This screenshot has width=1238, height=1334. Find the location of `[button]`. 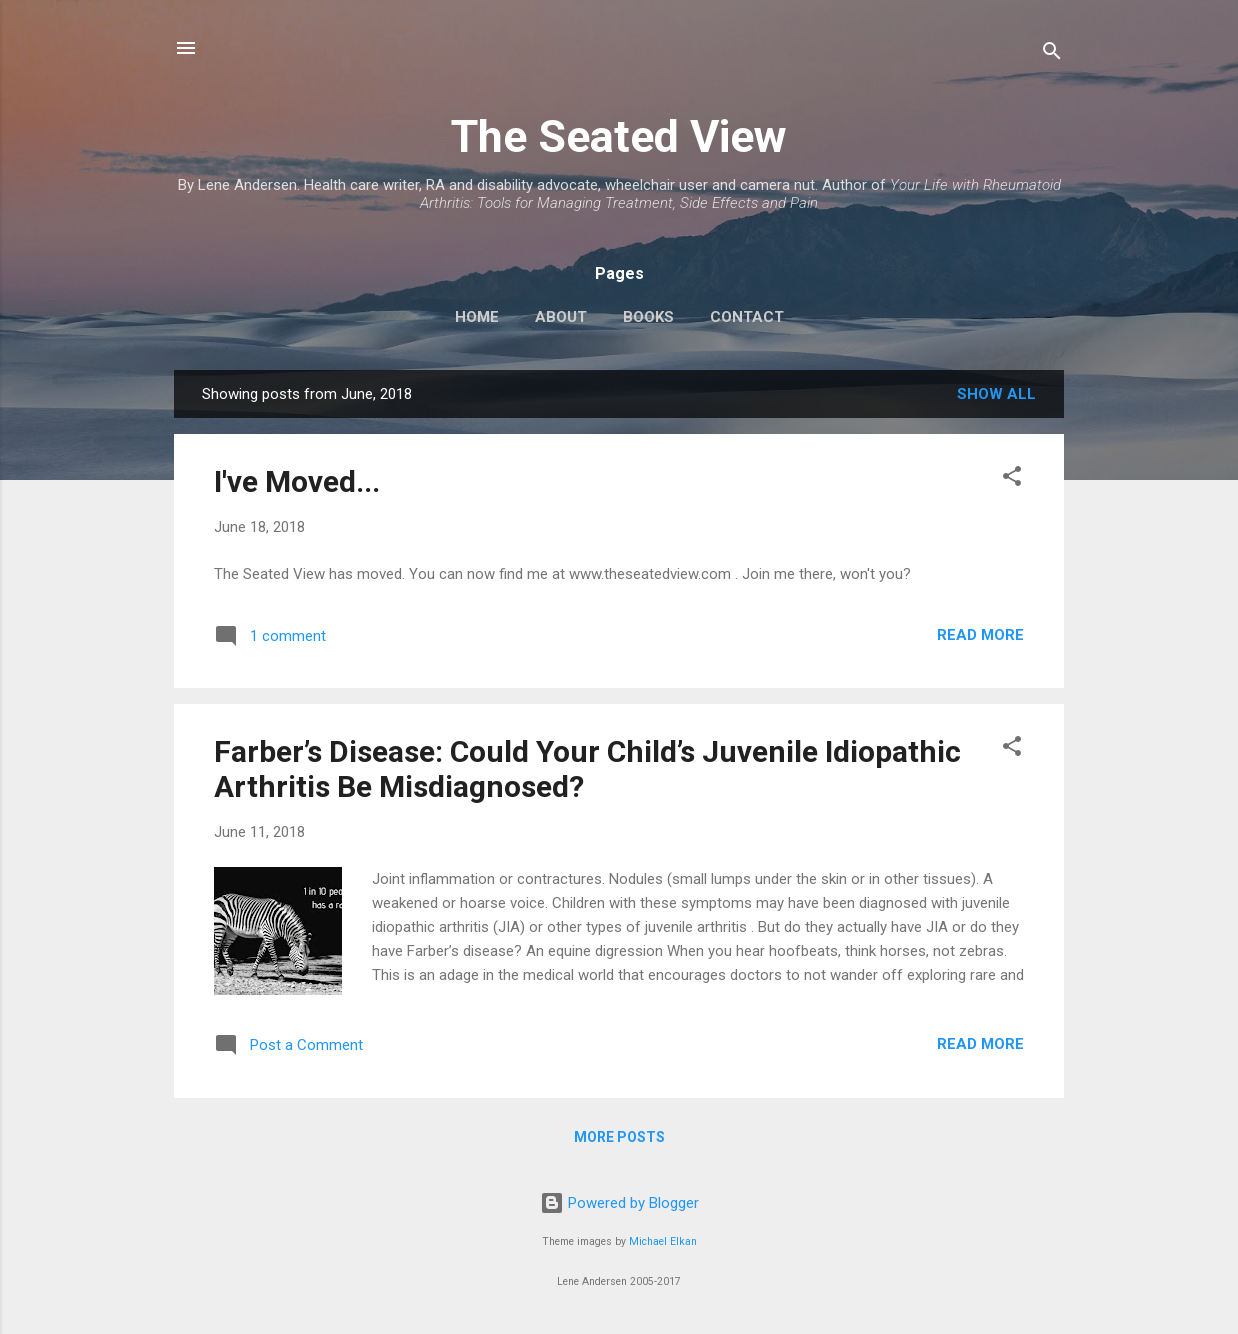

[button] is located at coordinates (1012, 479).